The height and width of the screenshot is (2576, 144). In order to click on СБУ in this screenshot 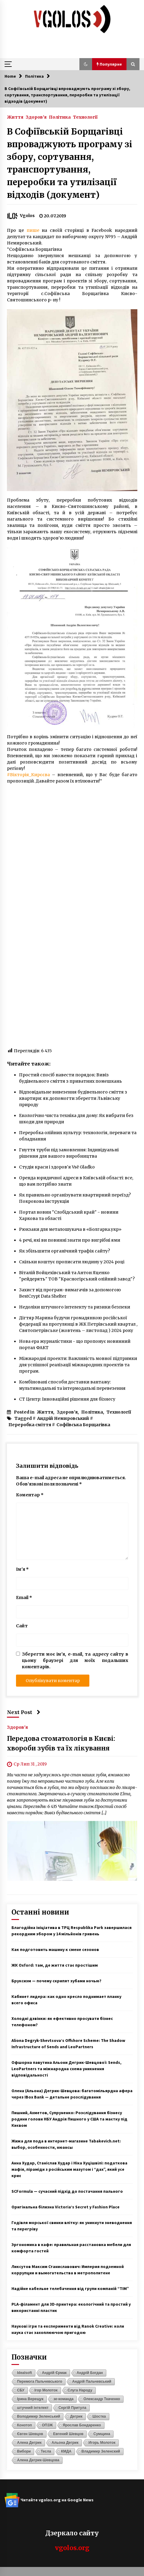, I will do `click(20, 2390)`.